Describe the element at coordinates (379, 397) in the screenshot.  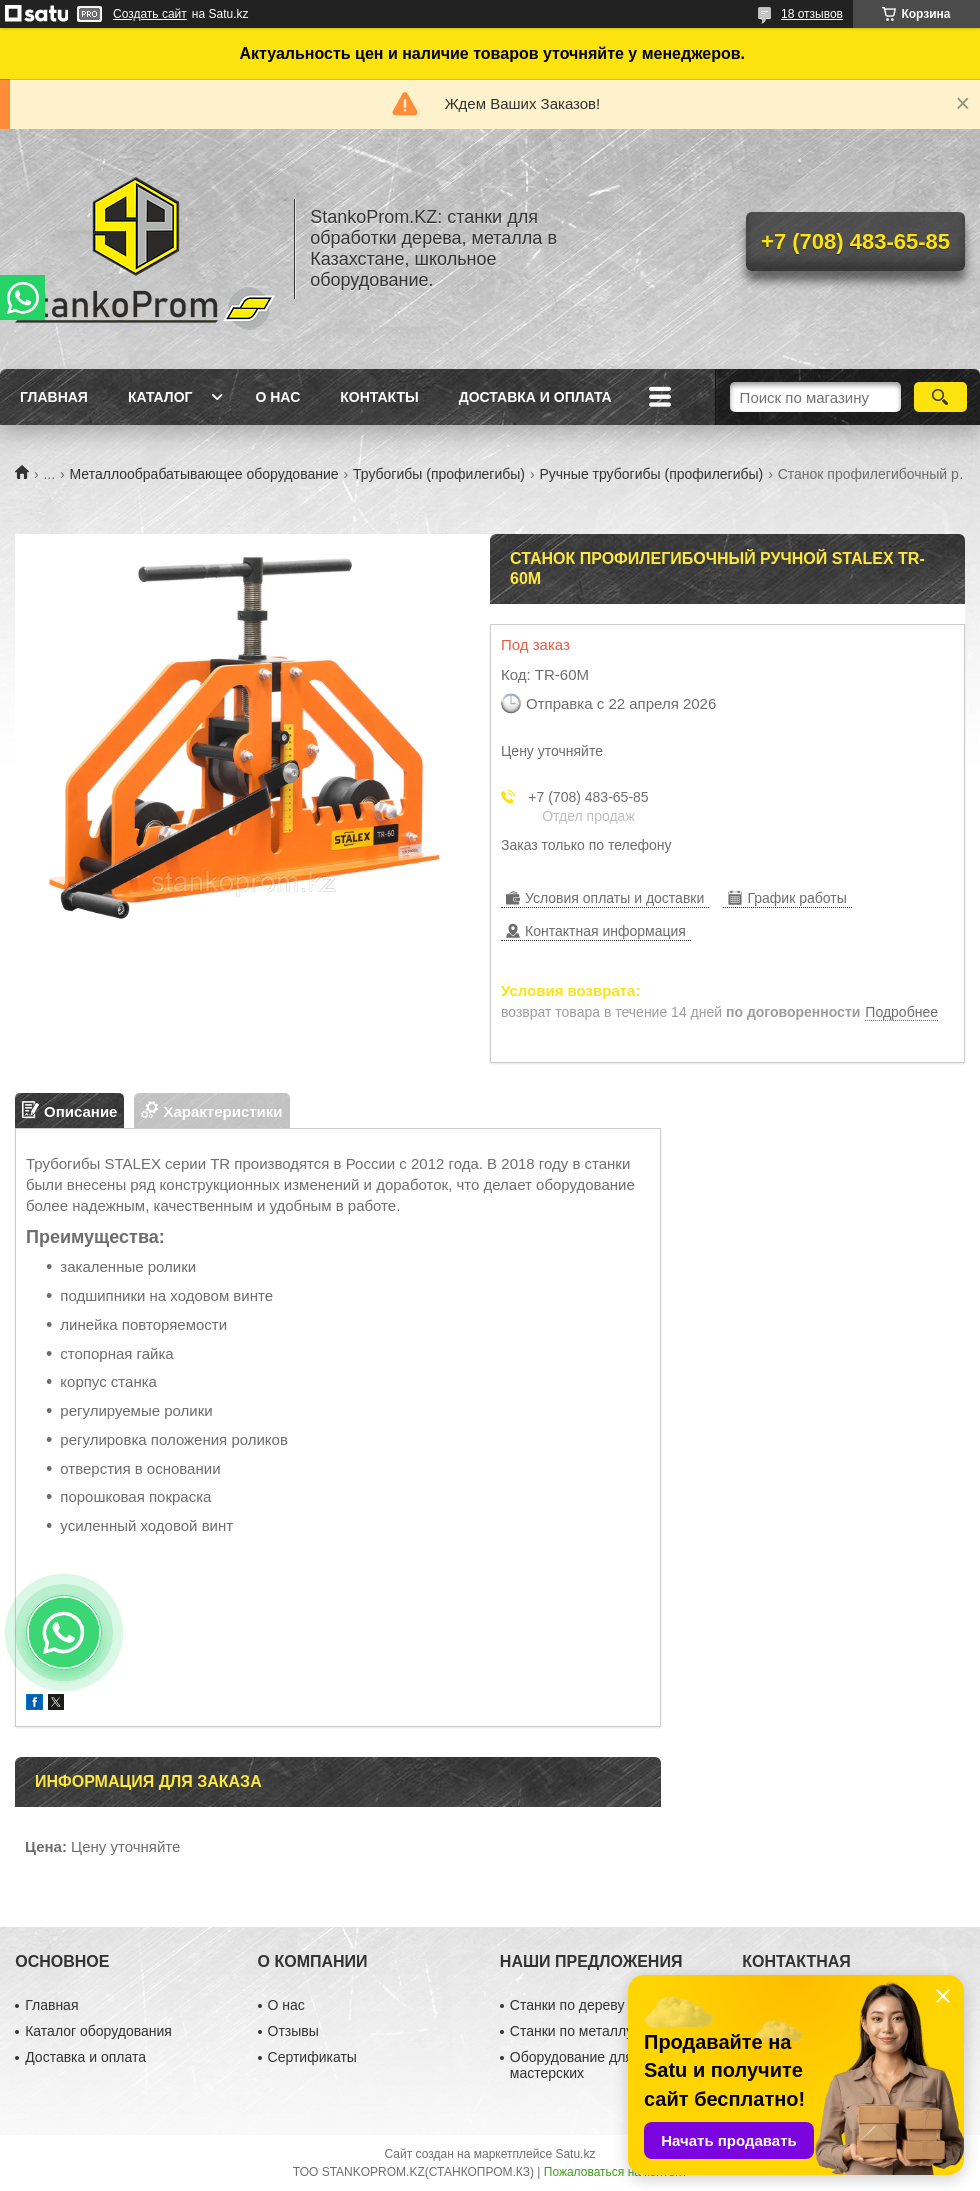
I see `Контакты` at that location.